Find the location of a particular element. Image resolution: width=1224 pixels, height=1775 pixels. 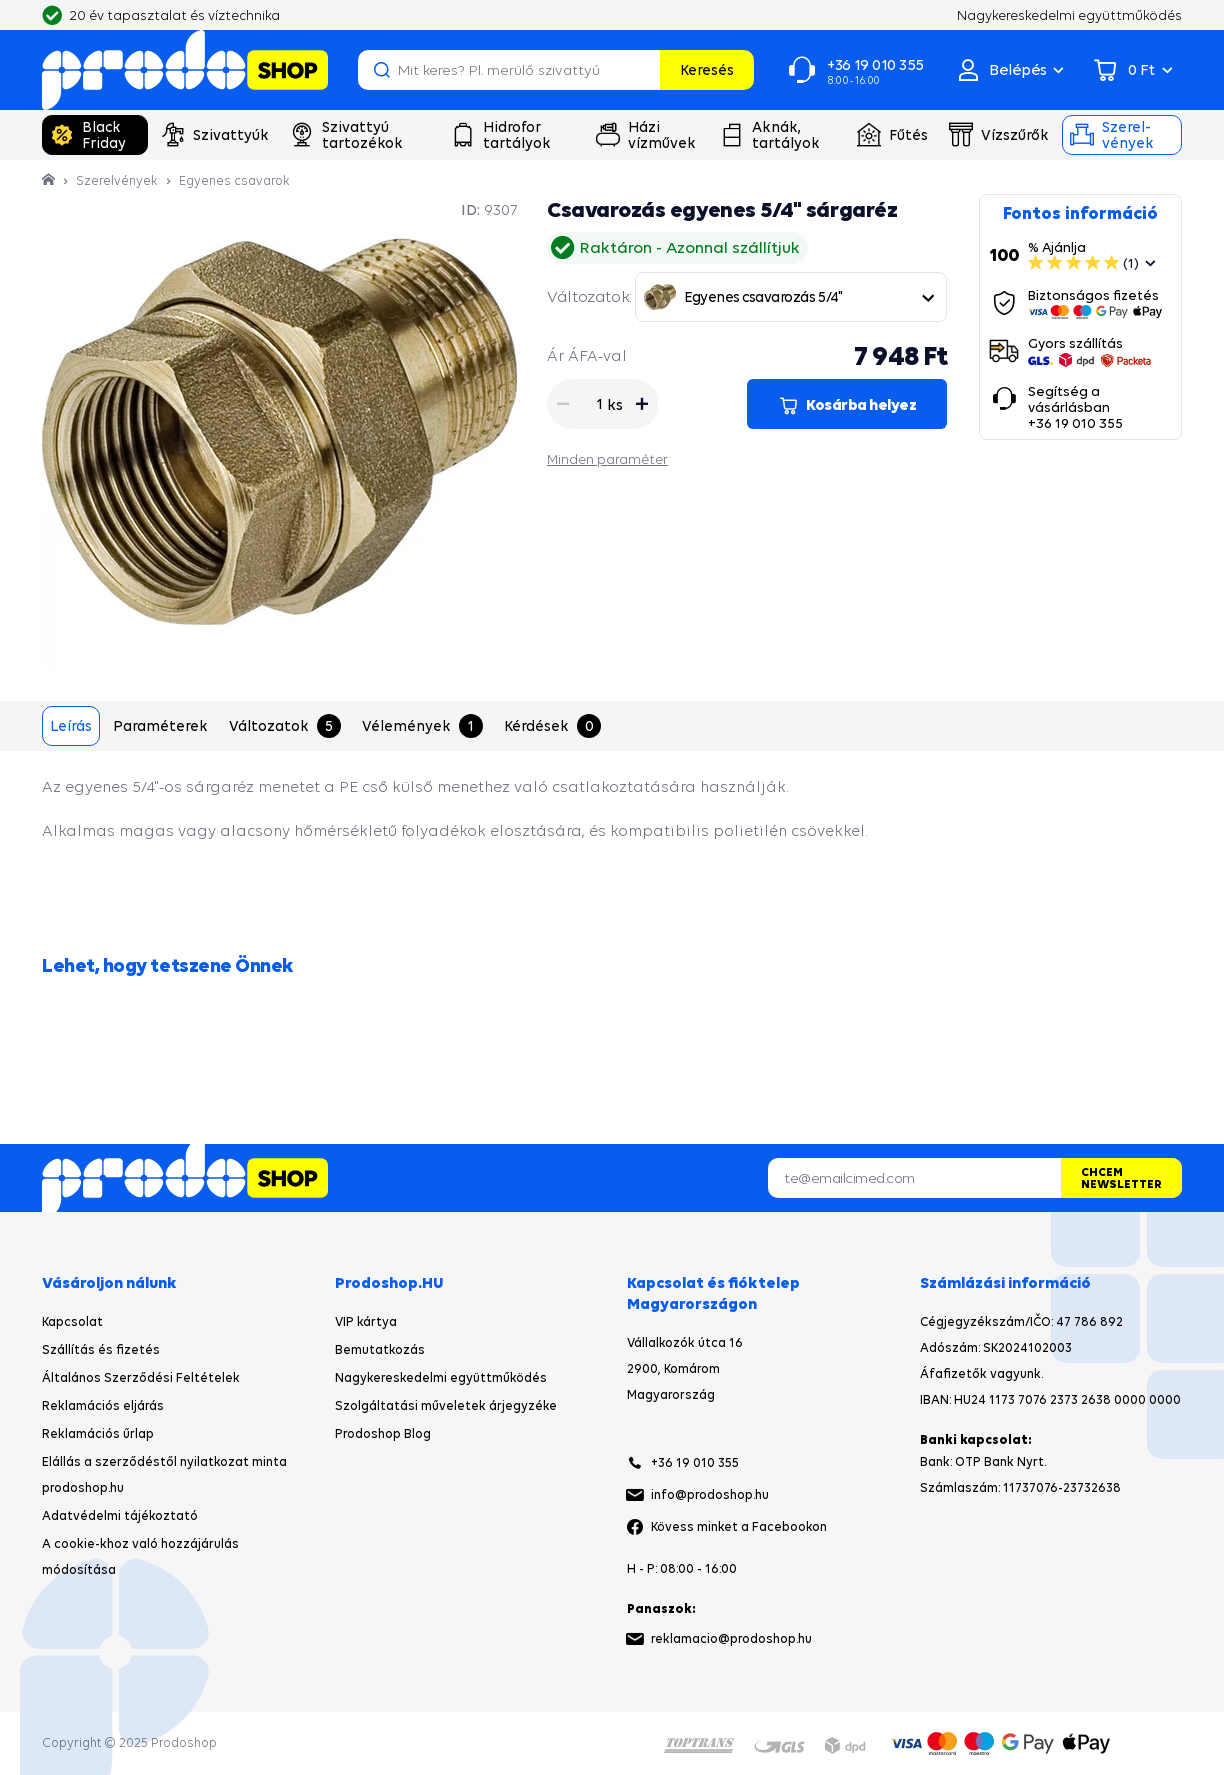

+36 19 010 355 is located at coordinates (695, 1462).